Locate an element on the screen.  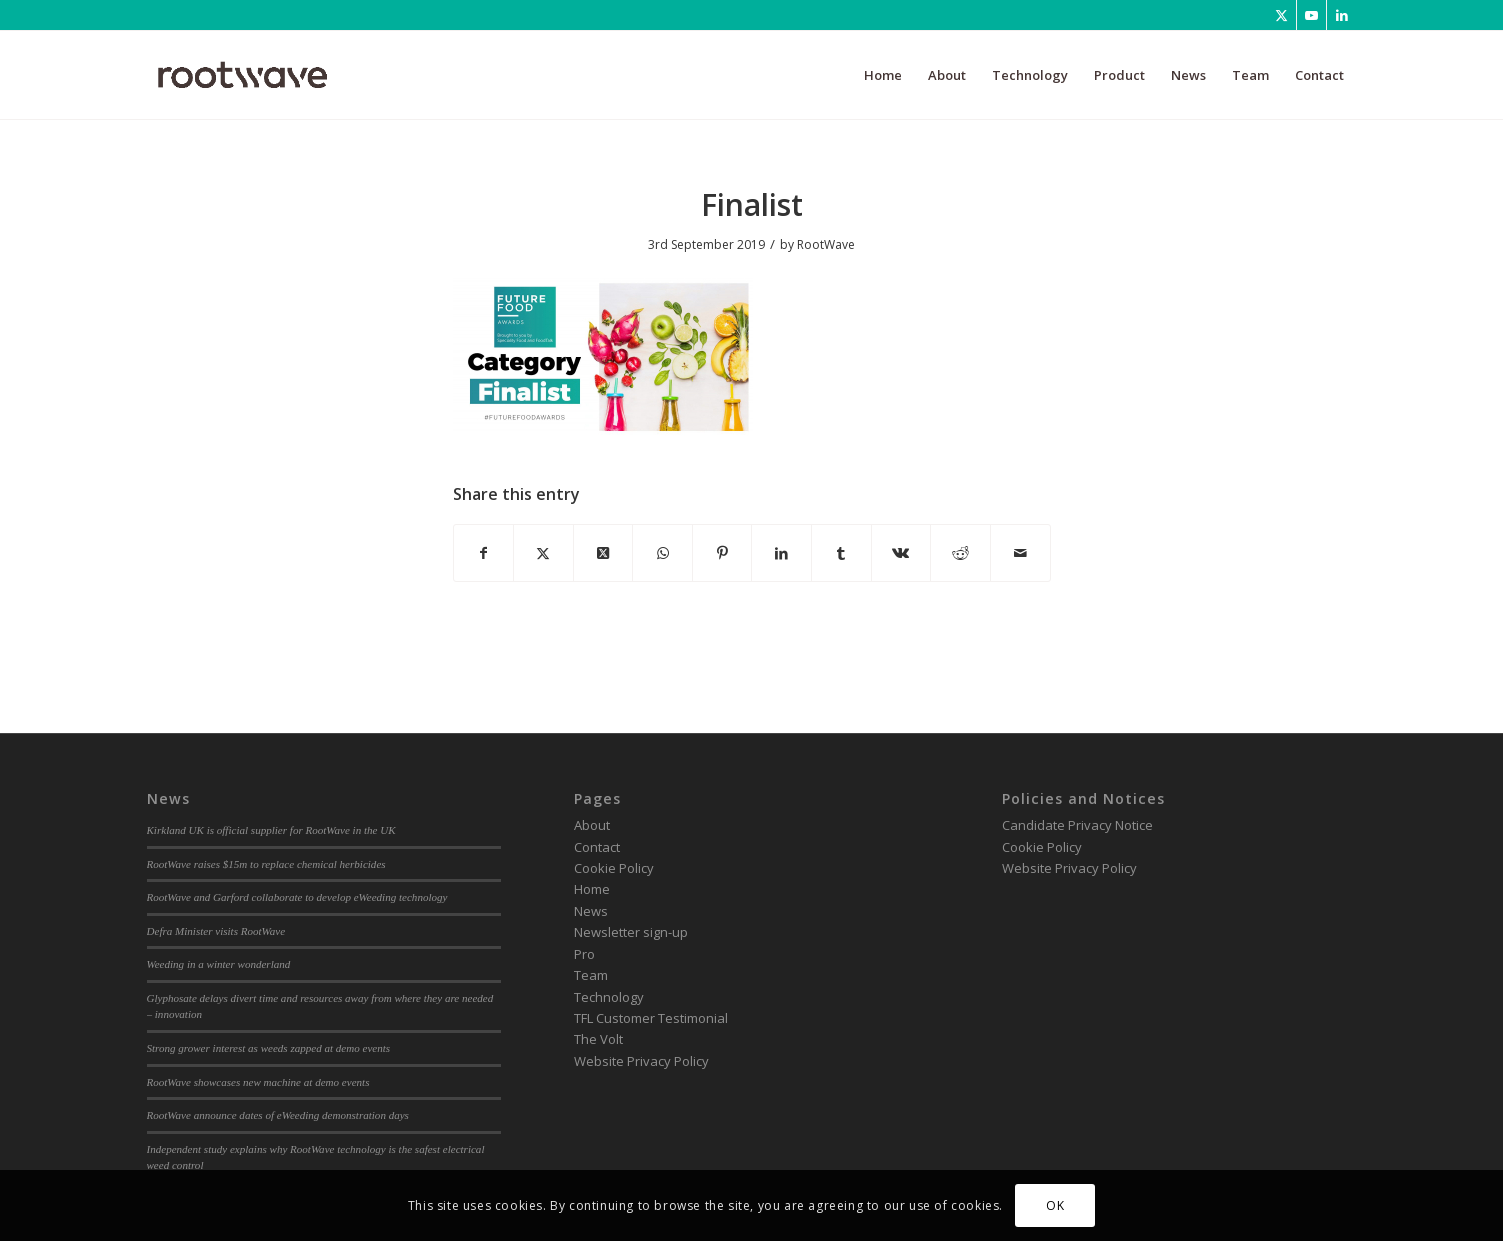
About is located at coordinates (592, 825).